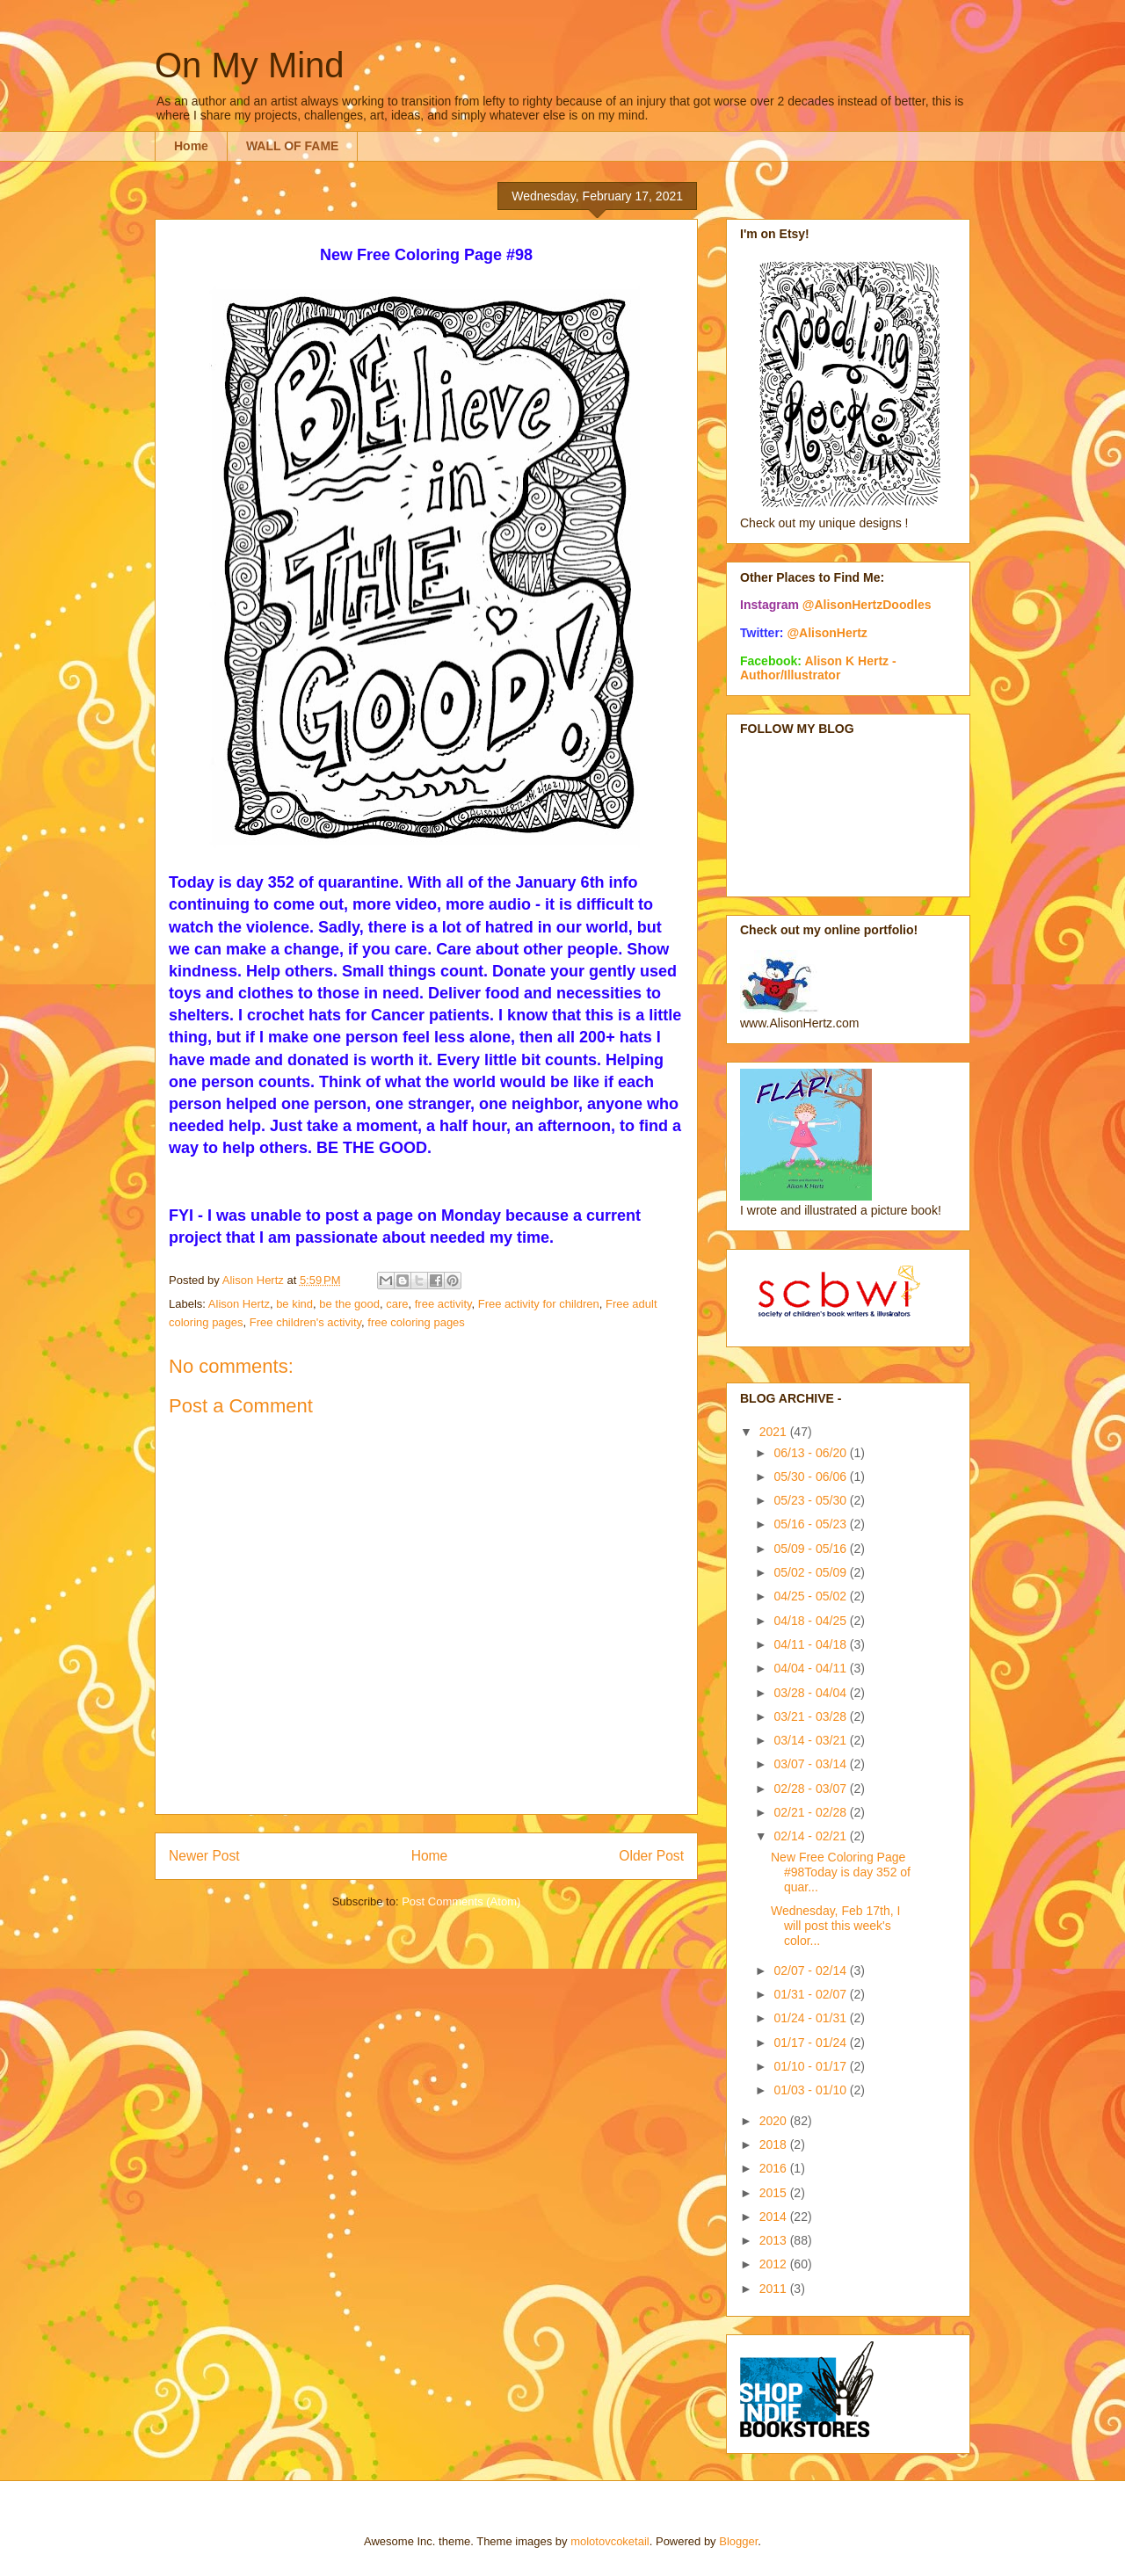 Image resolution: width=1125 pixels, height=2576 pixels. Describe the element at coordinates (397, 1303) in the screenshot. I see `care` at that location.